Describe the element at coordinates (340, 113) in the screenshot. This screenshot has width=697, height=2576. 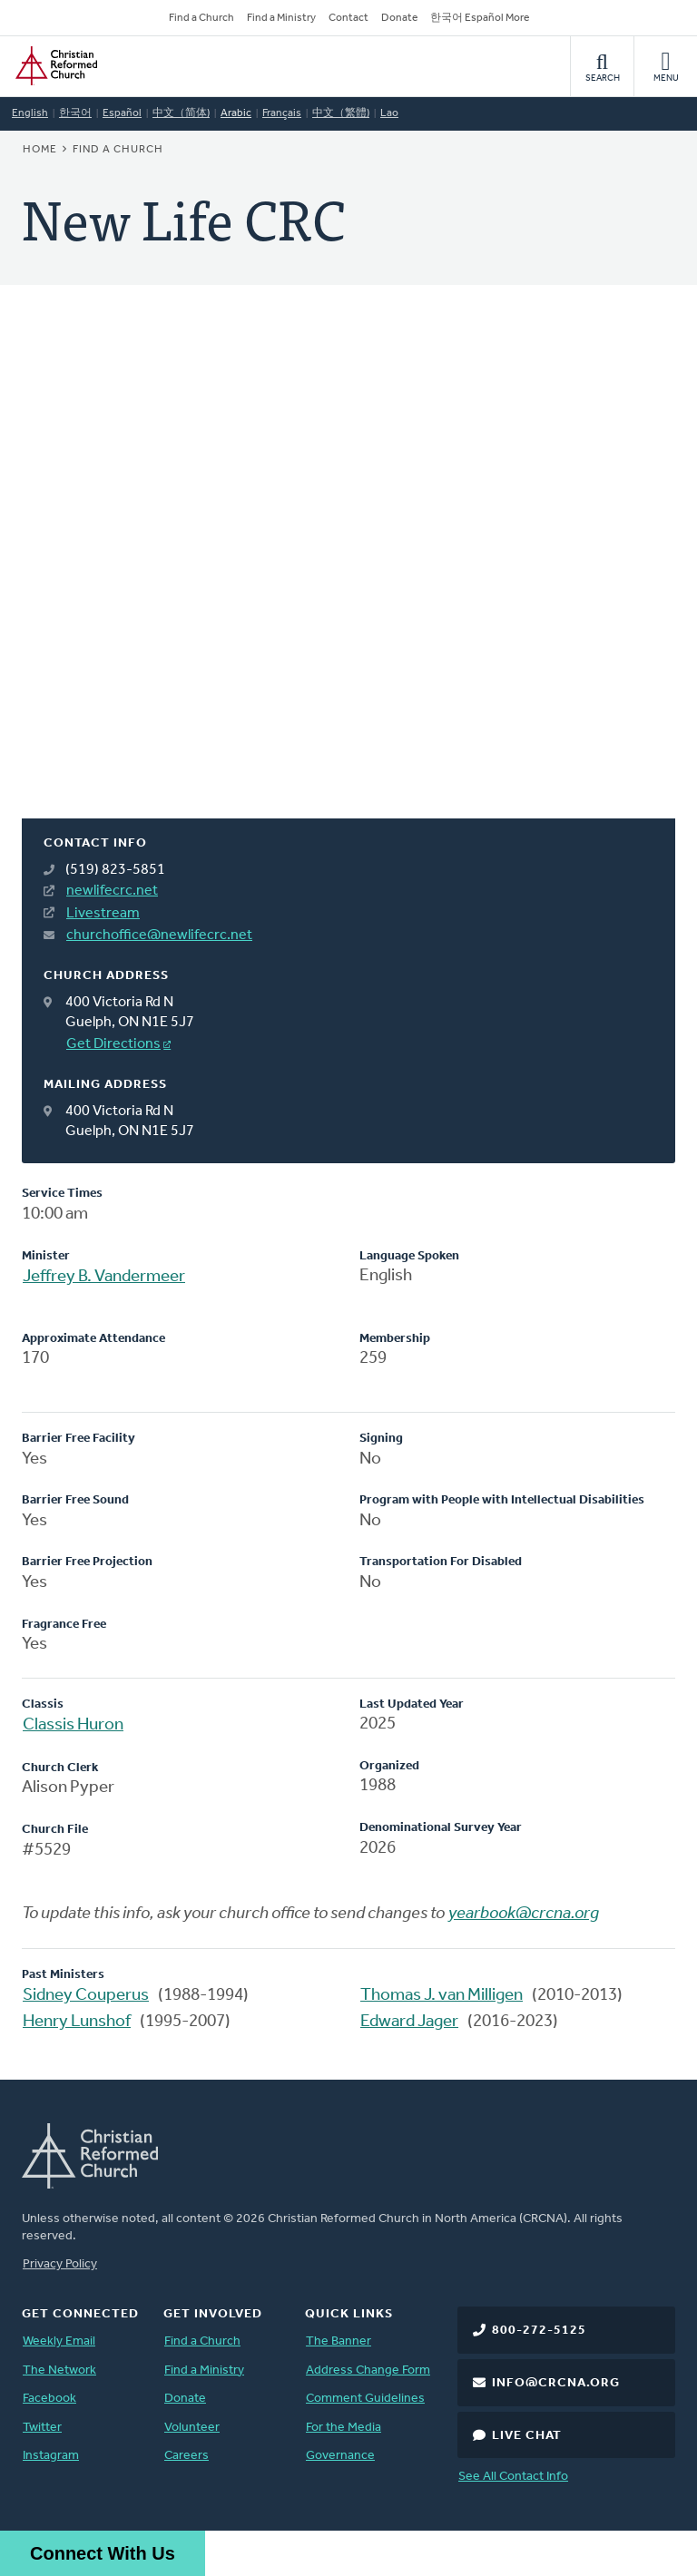
I see `中文（繁體)` at that location.